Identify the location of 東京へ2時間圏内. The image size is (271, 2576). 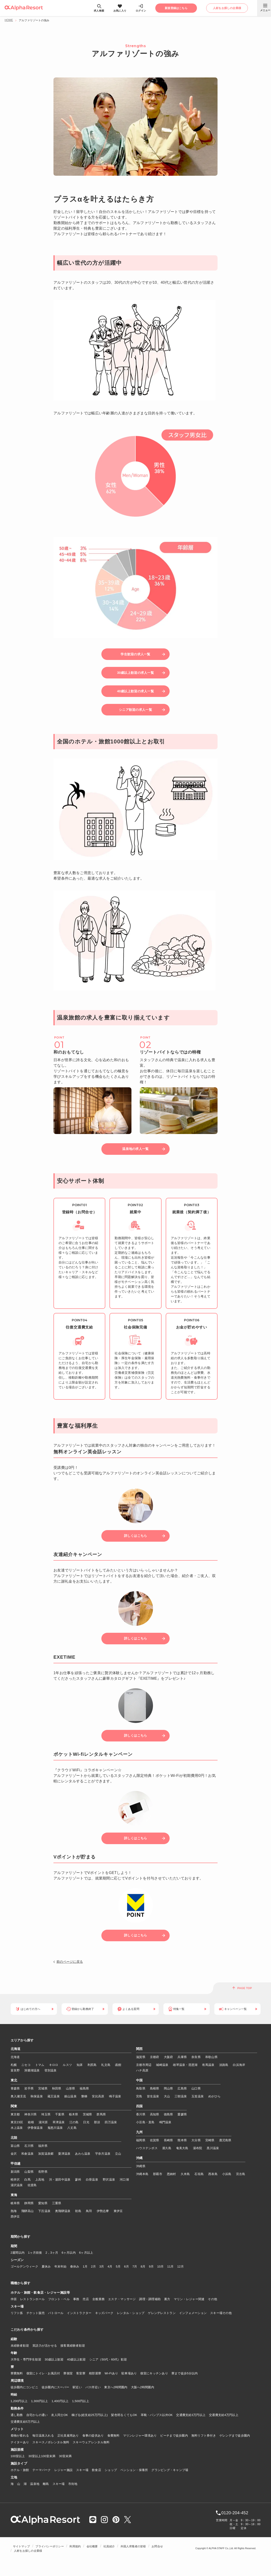
(115, 2387).